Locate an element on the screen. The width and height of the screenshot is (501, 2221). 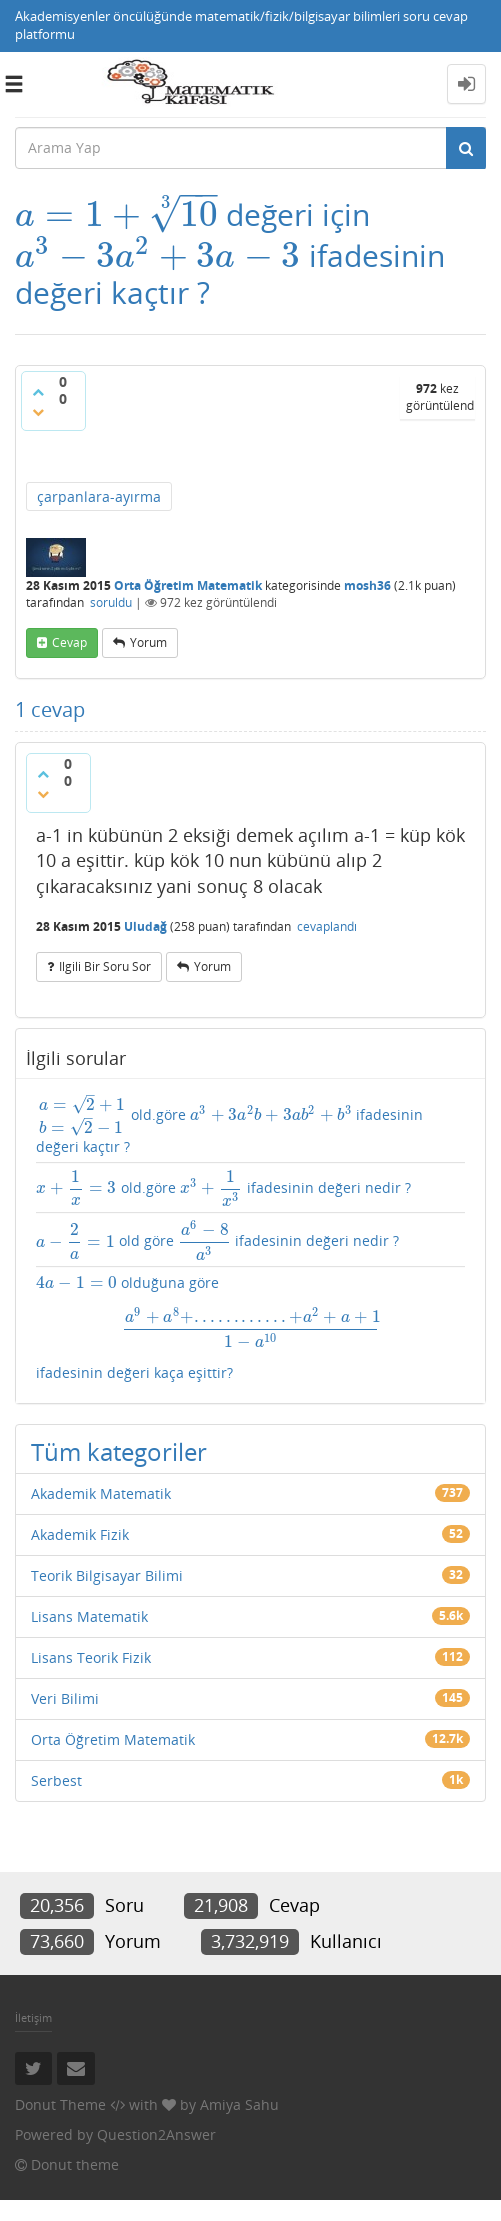
Tüm kategoriler is located at coordinates (119, 1451).